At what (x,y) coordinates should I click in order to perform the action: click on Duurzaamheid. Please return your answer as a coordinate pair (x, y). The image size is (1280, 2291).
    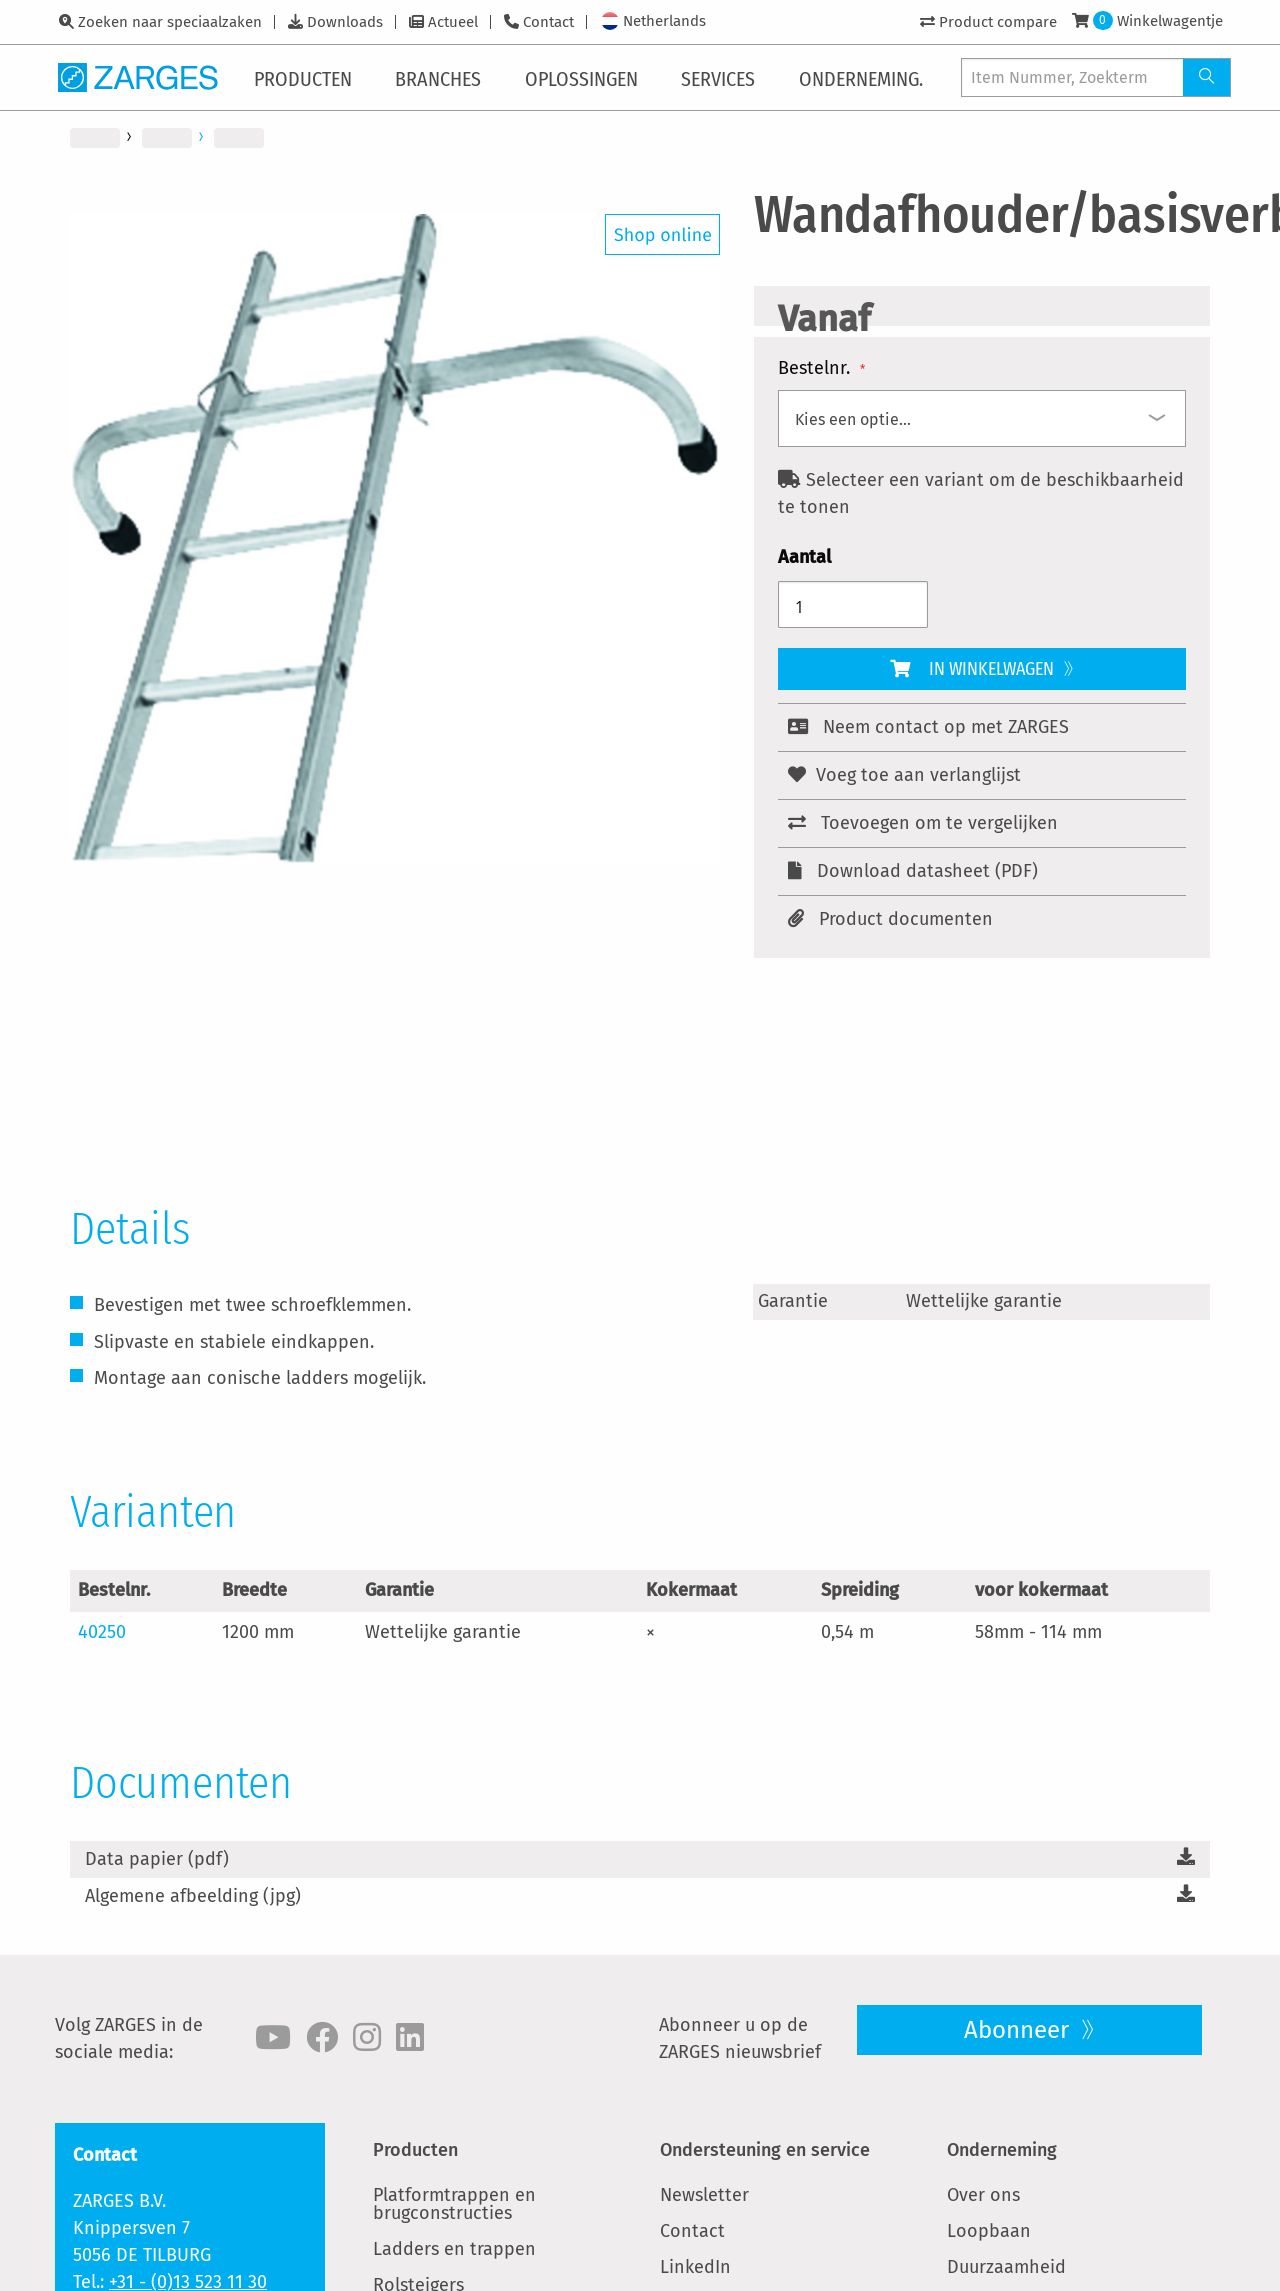
    Looking at the image, I should click on (1006, 2267).